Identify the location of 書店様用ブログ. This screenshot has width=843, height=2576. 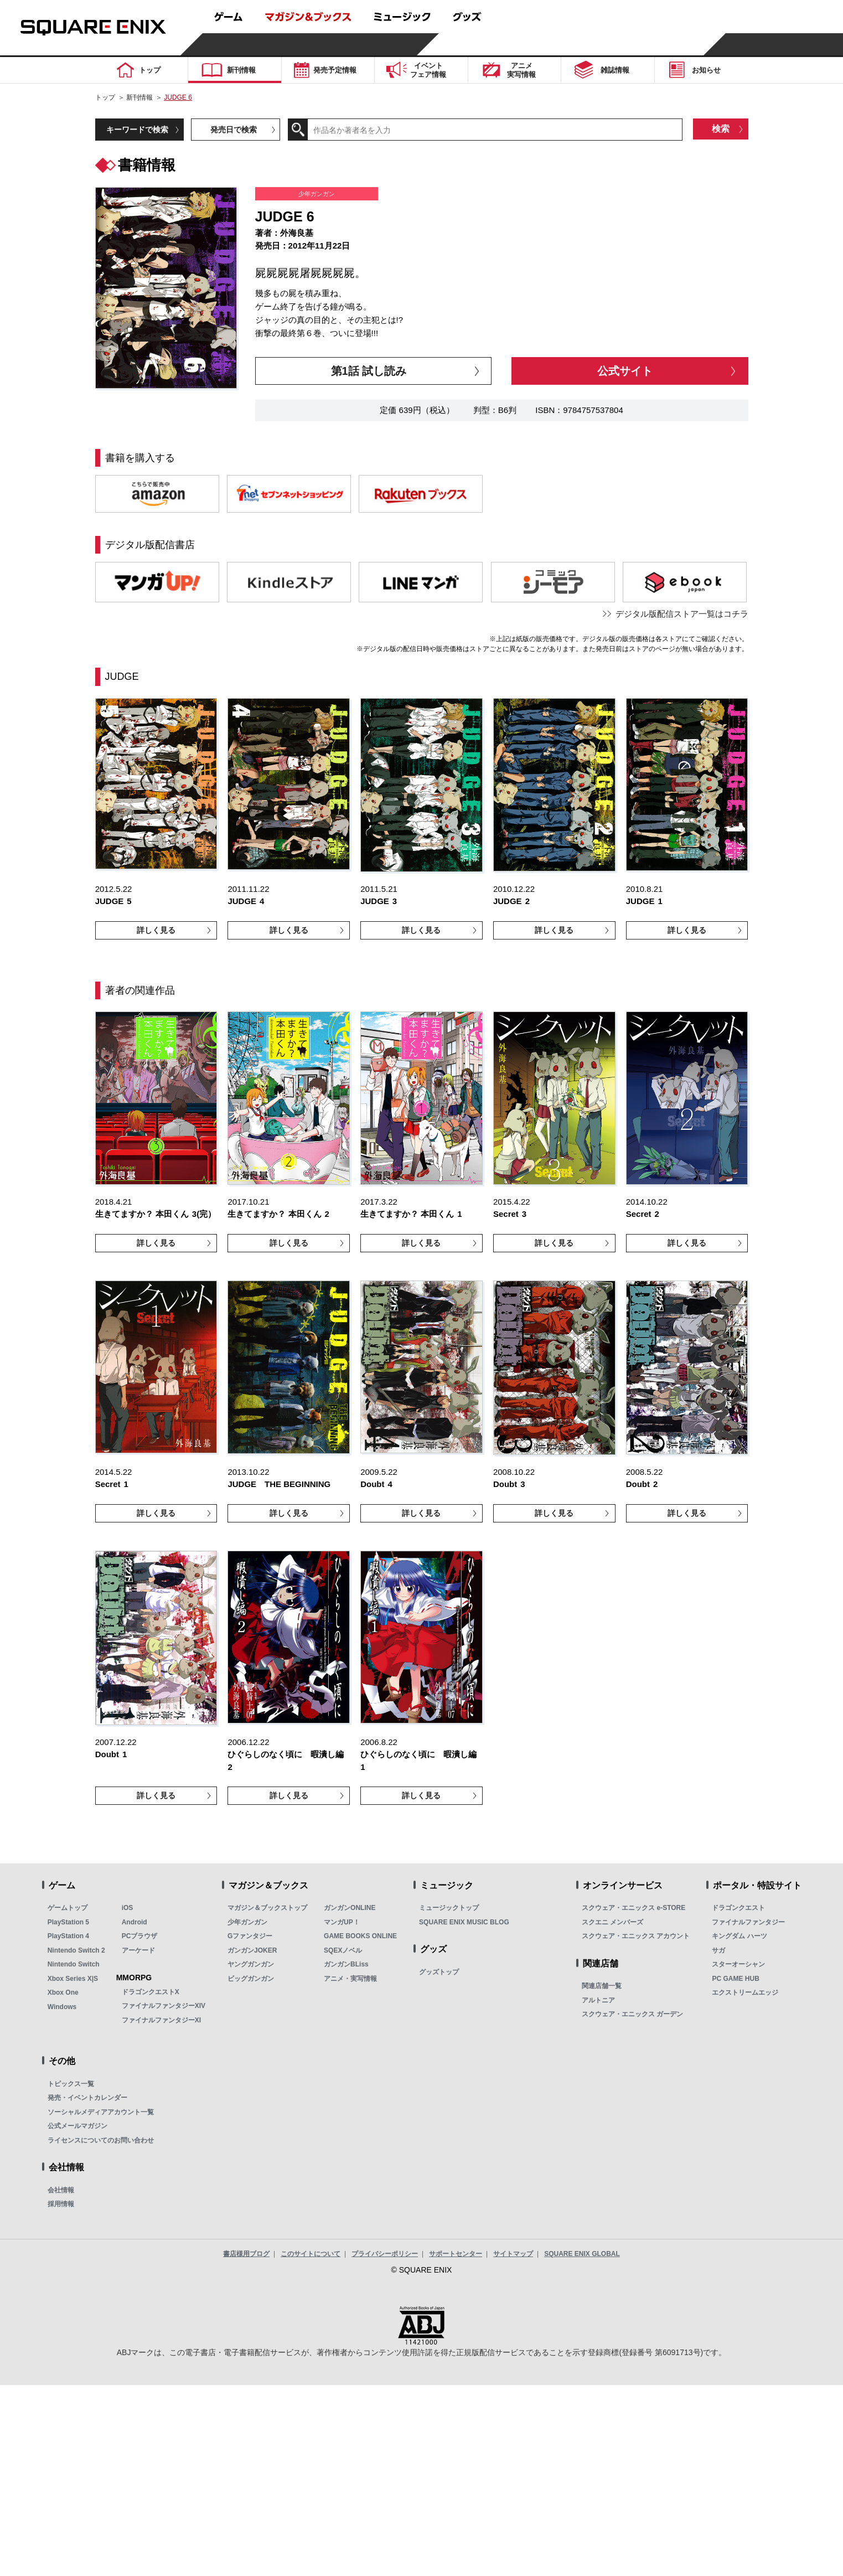
(246, 2254).